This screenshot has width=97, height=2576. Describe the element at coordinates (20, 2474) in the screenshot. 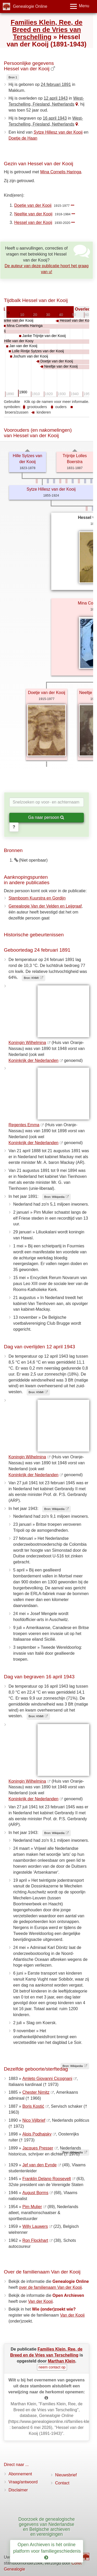

I see `Abonnement` at that location.